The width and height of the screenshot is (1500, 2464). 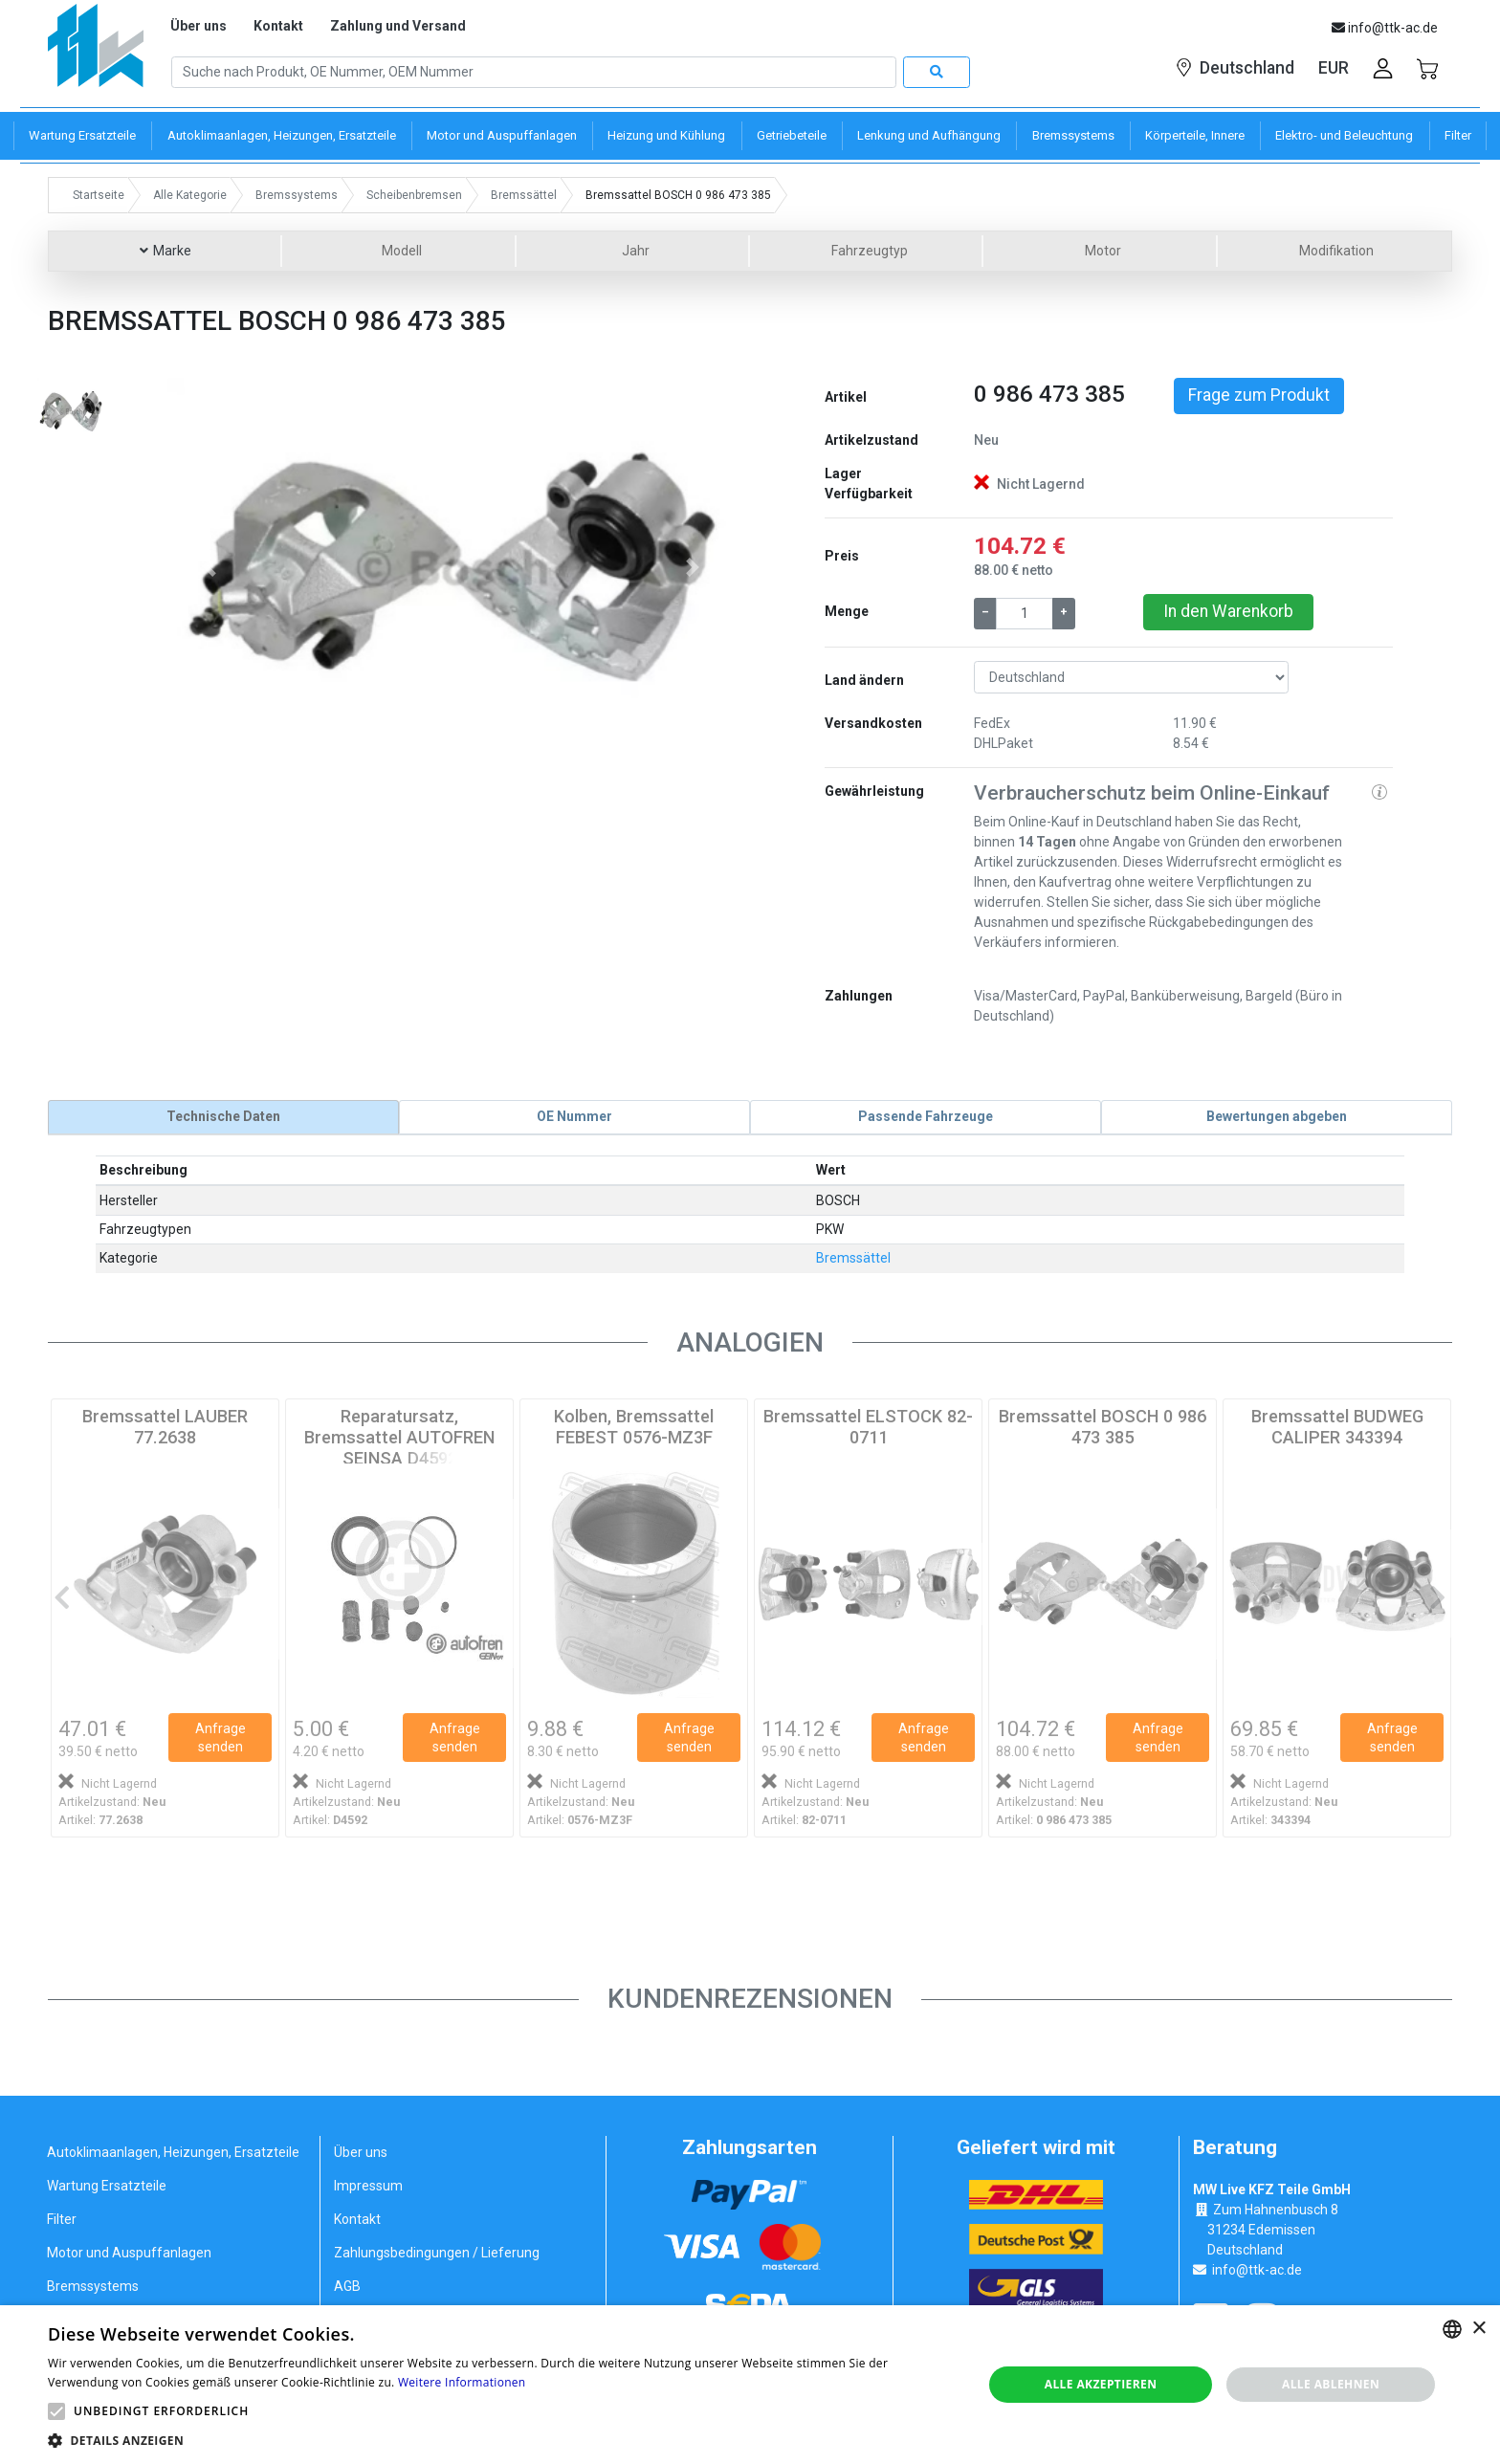 What do you see at coordinates (129, 2252) in the screenshot?
I see `Motor und Auspuffanlagen` at bounding box center [129, 2252].